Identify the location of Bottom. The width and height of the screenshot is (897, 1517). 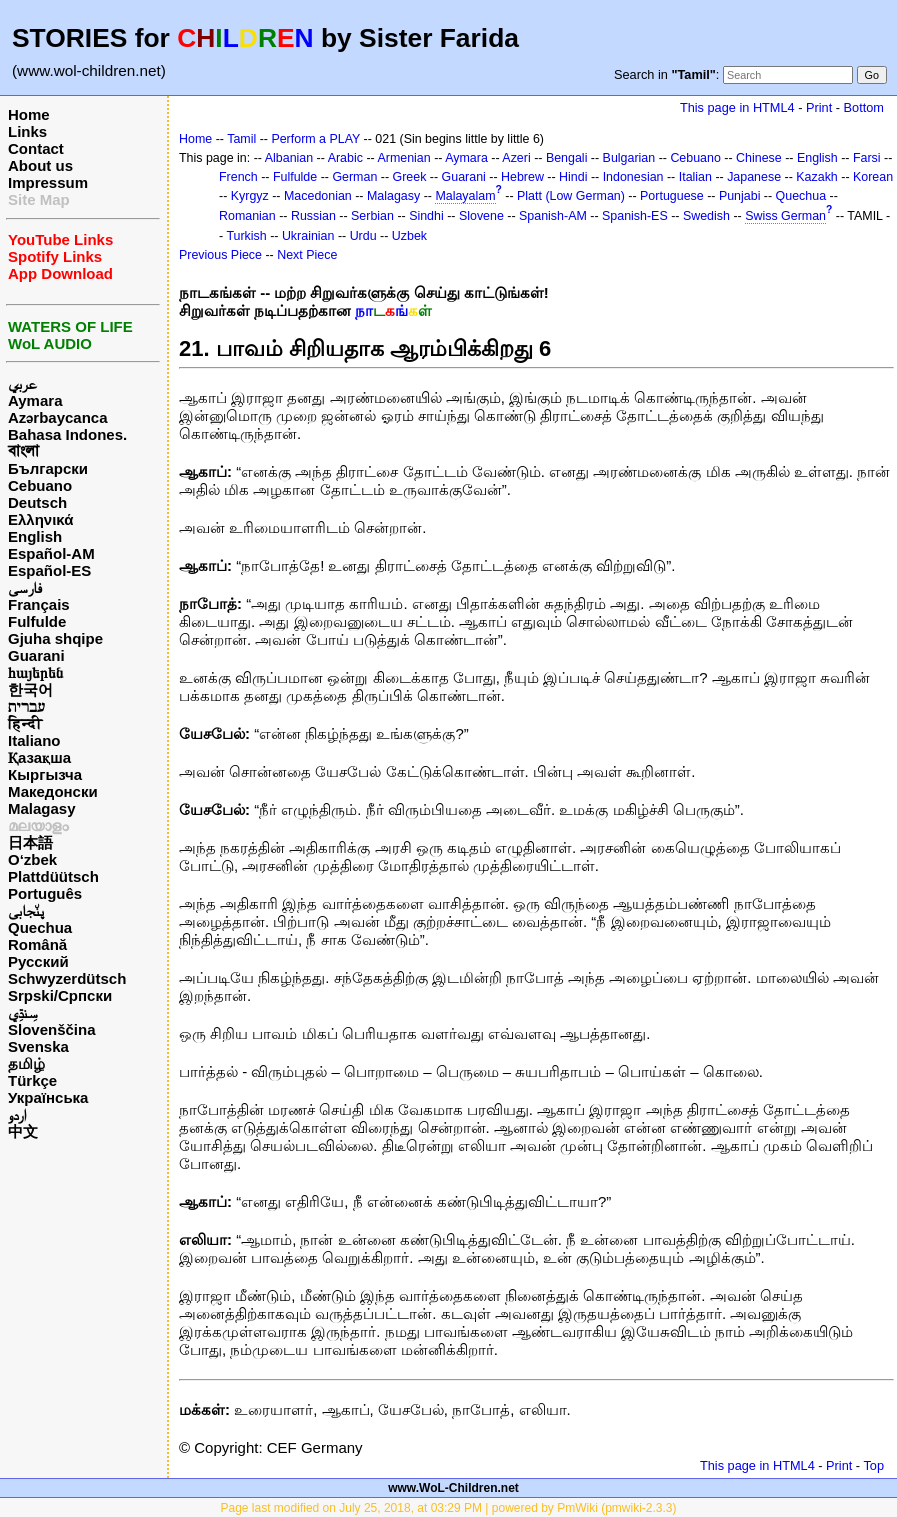
(864, 107).